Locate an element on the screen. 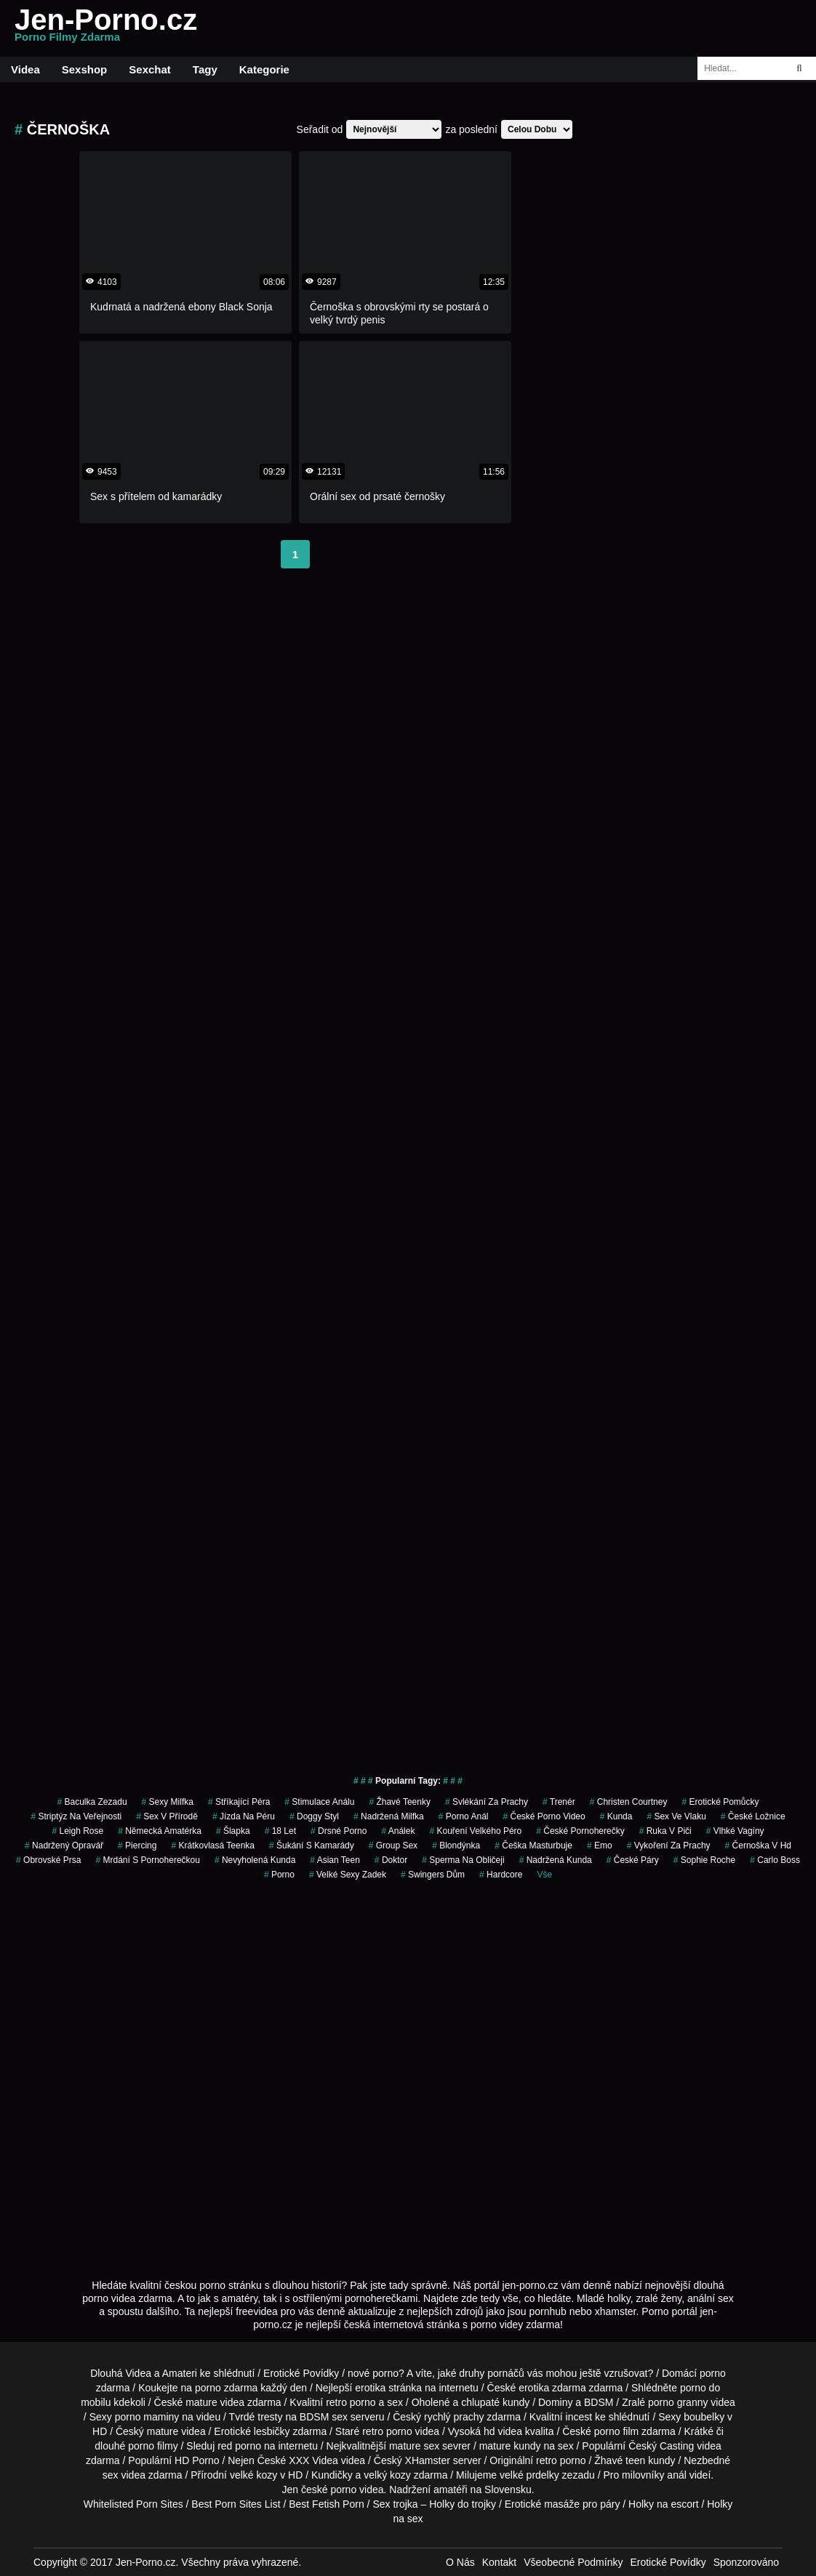 This screenshot has width=816, height=2576. HD Porno is located at coordinates (197, 2460).